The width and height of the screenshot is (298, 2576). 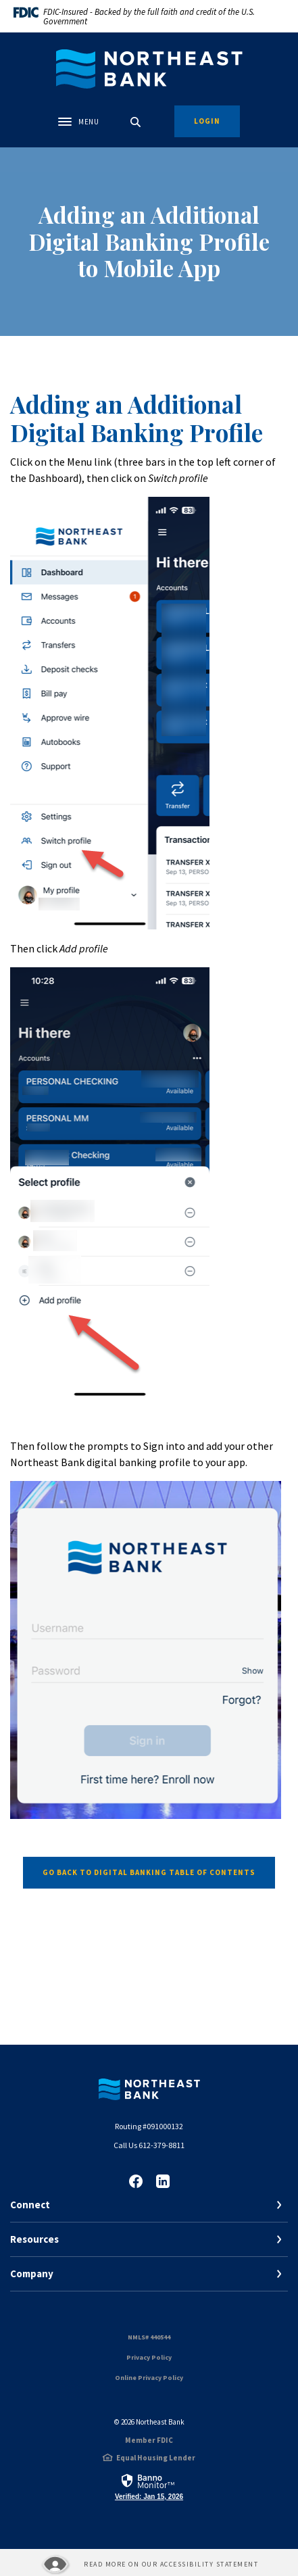 I want to click on Online Privacy Policy, so click(x=149, y=2377).